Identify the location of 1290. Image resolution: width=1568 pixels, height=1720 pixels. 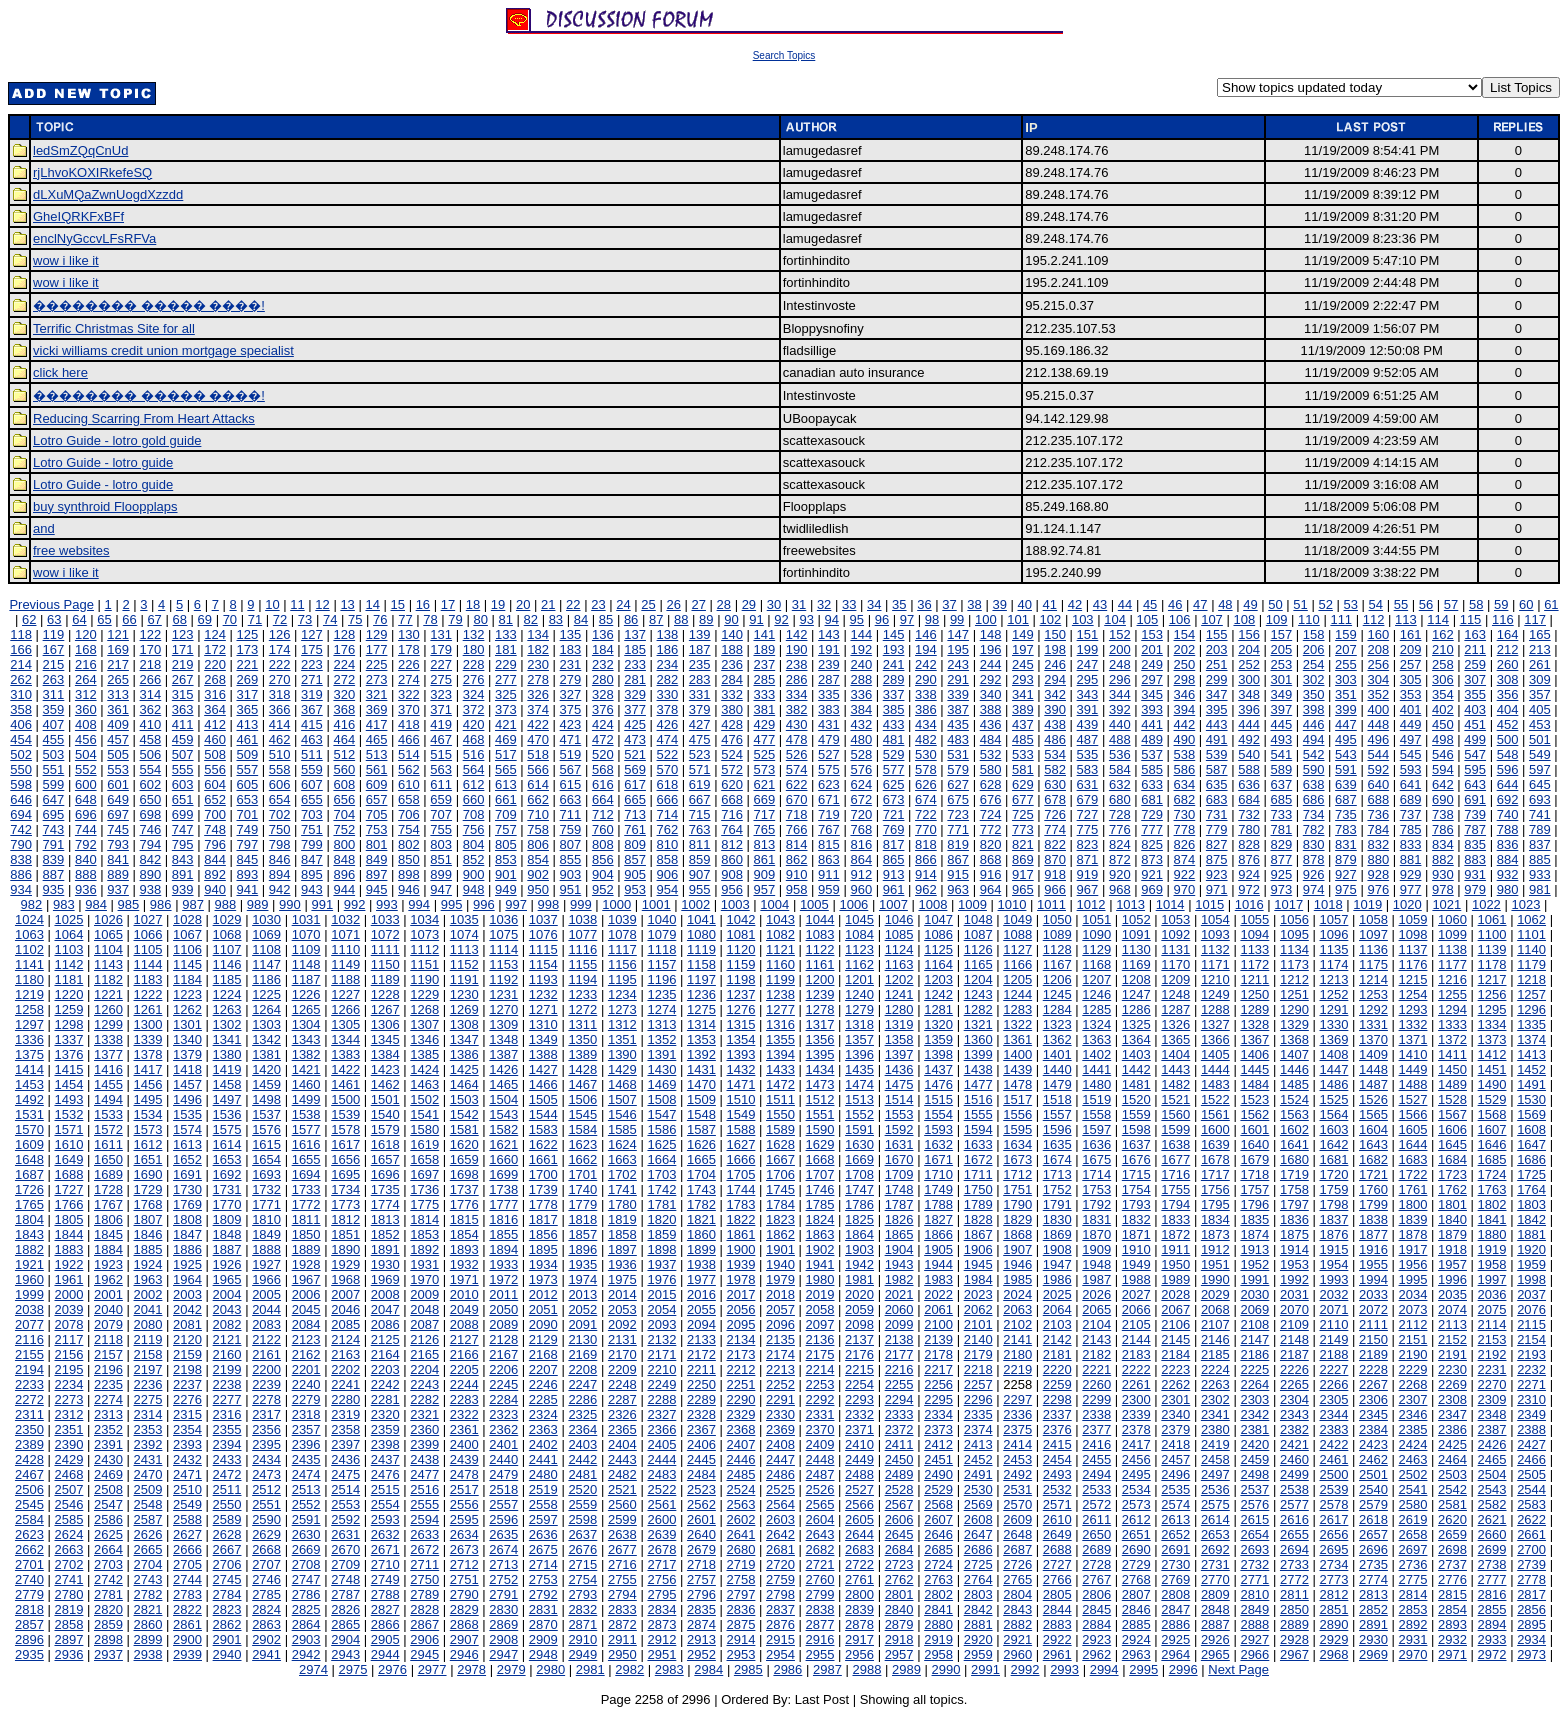
(1294, 1009).